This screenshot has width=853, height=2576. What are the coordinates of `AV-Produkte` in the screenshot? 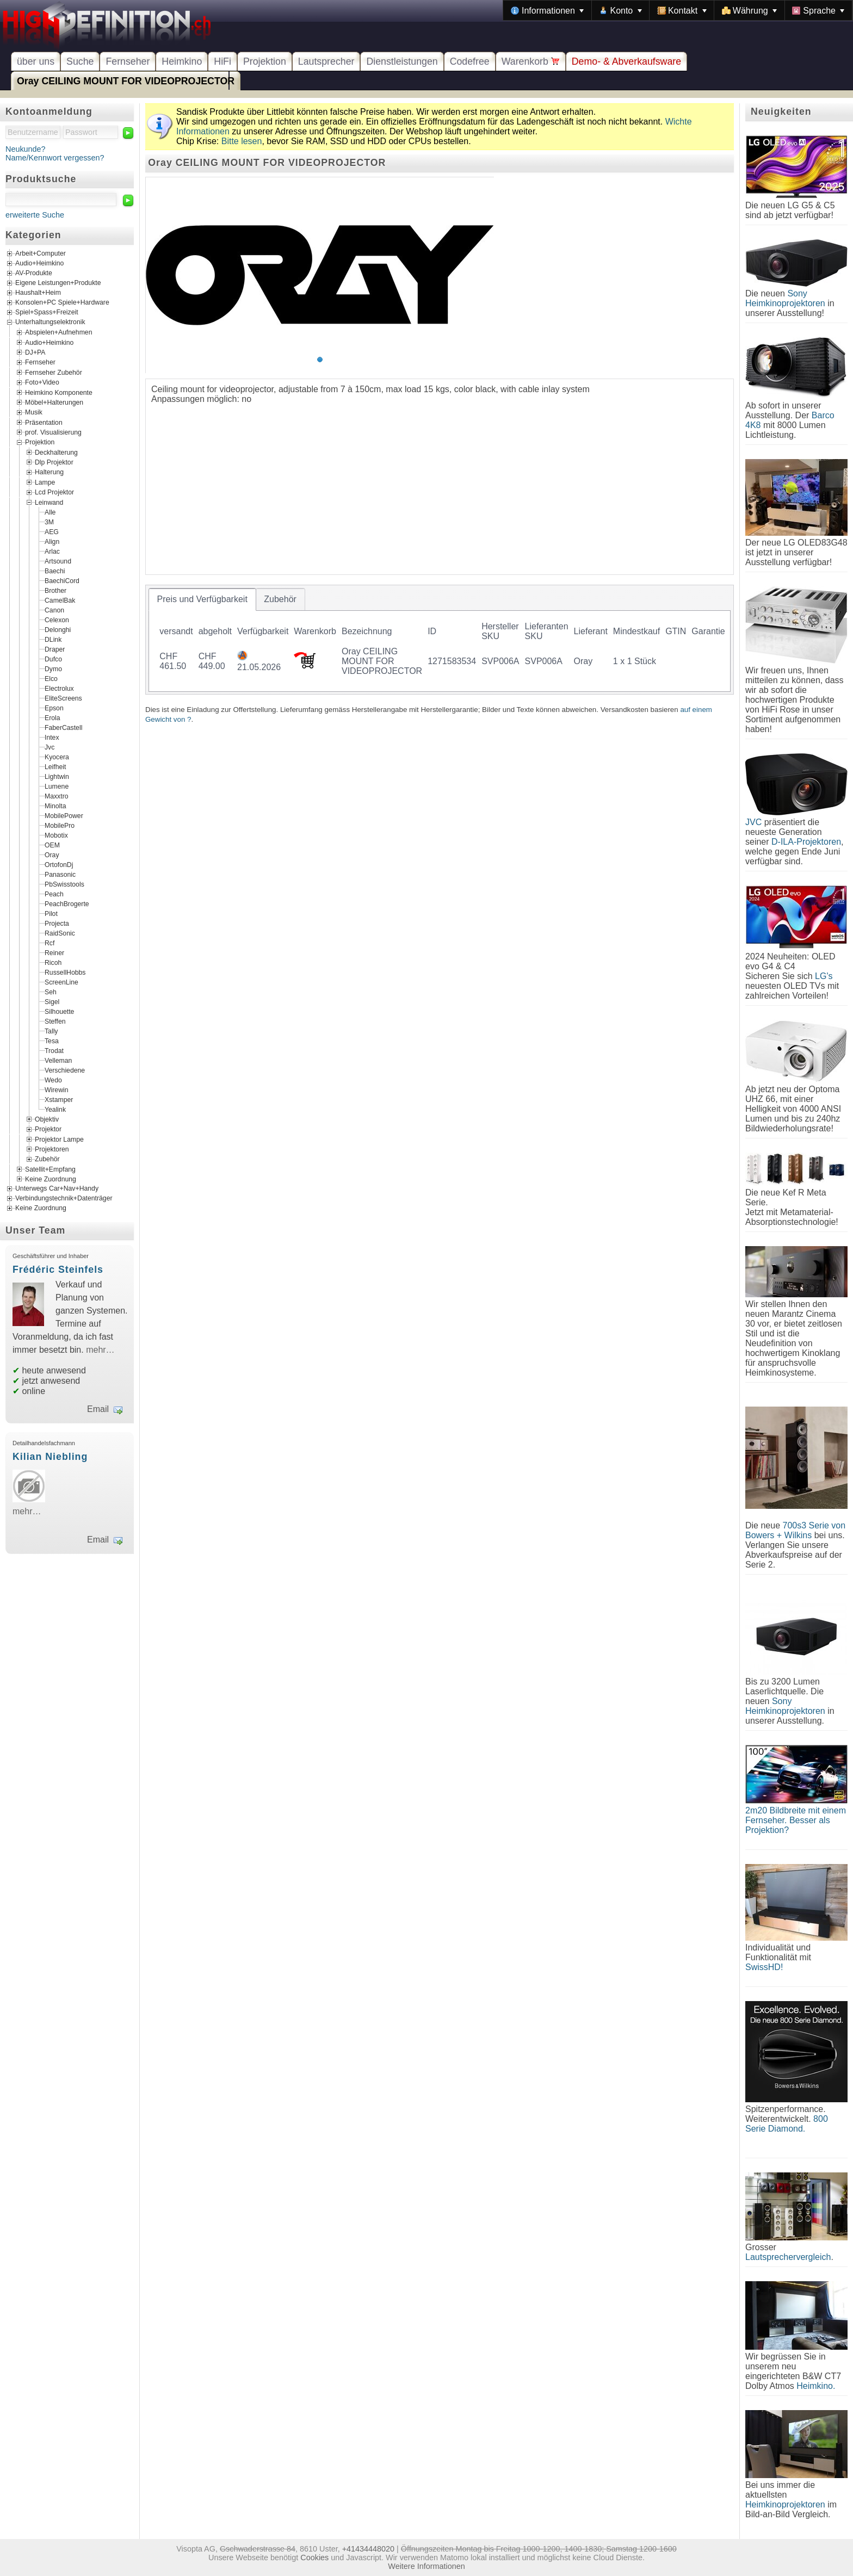 It's located at (33, 273).